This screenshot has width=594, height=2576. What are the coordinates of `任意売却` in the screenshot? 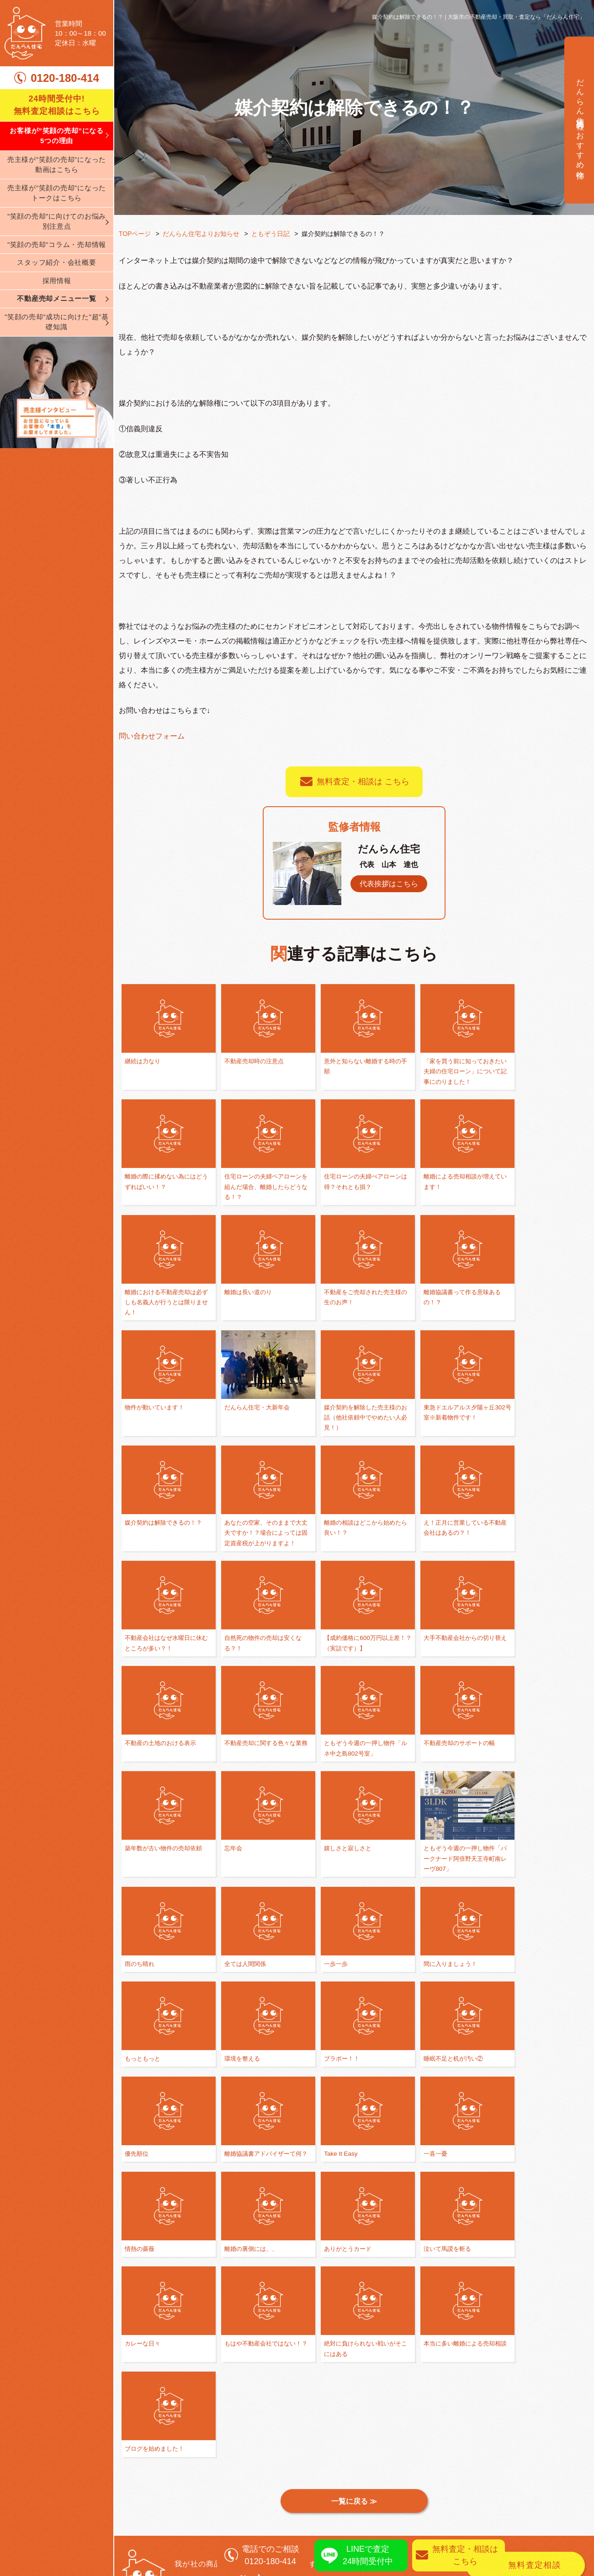 It's located at (464, 2456).